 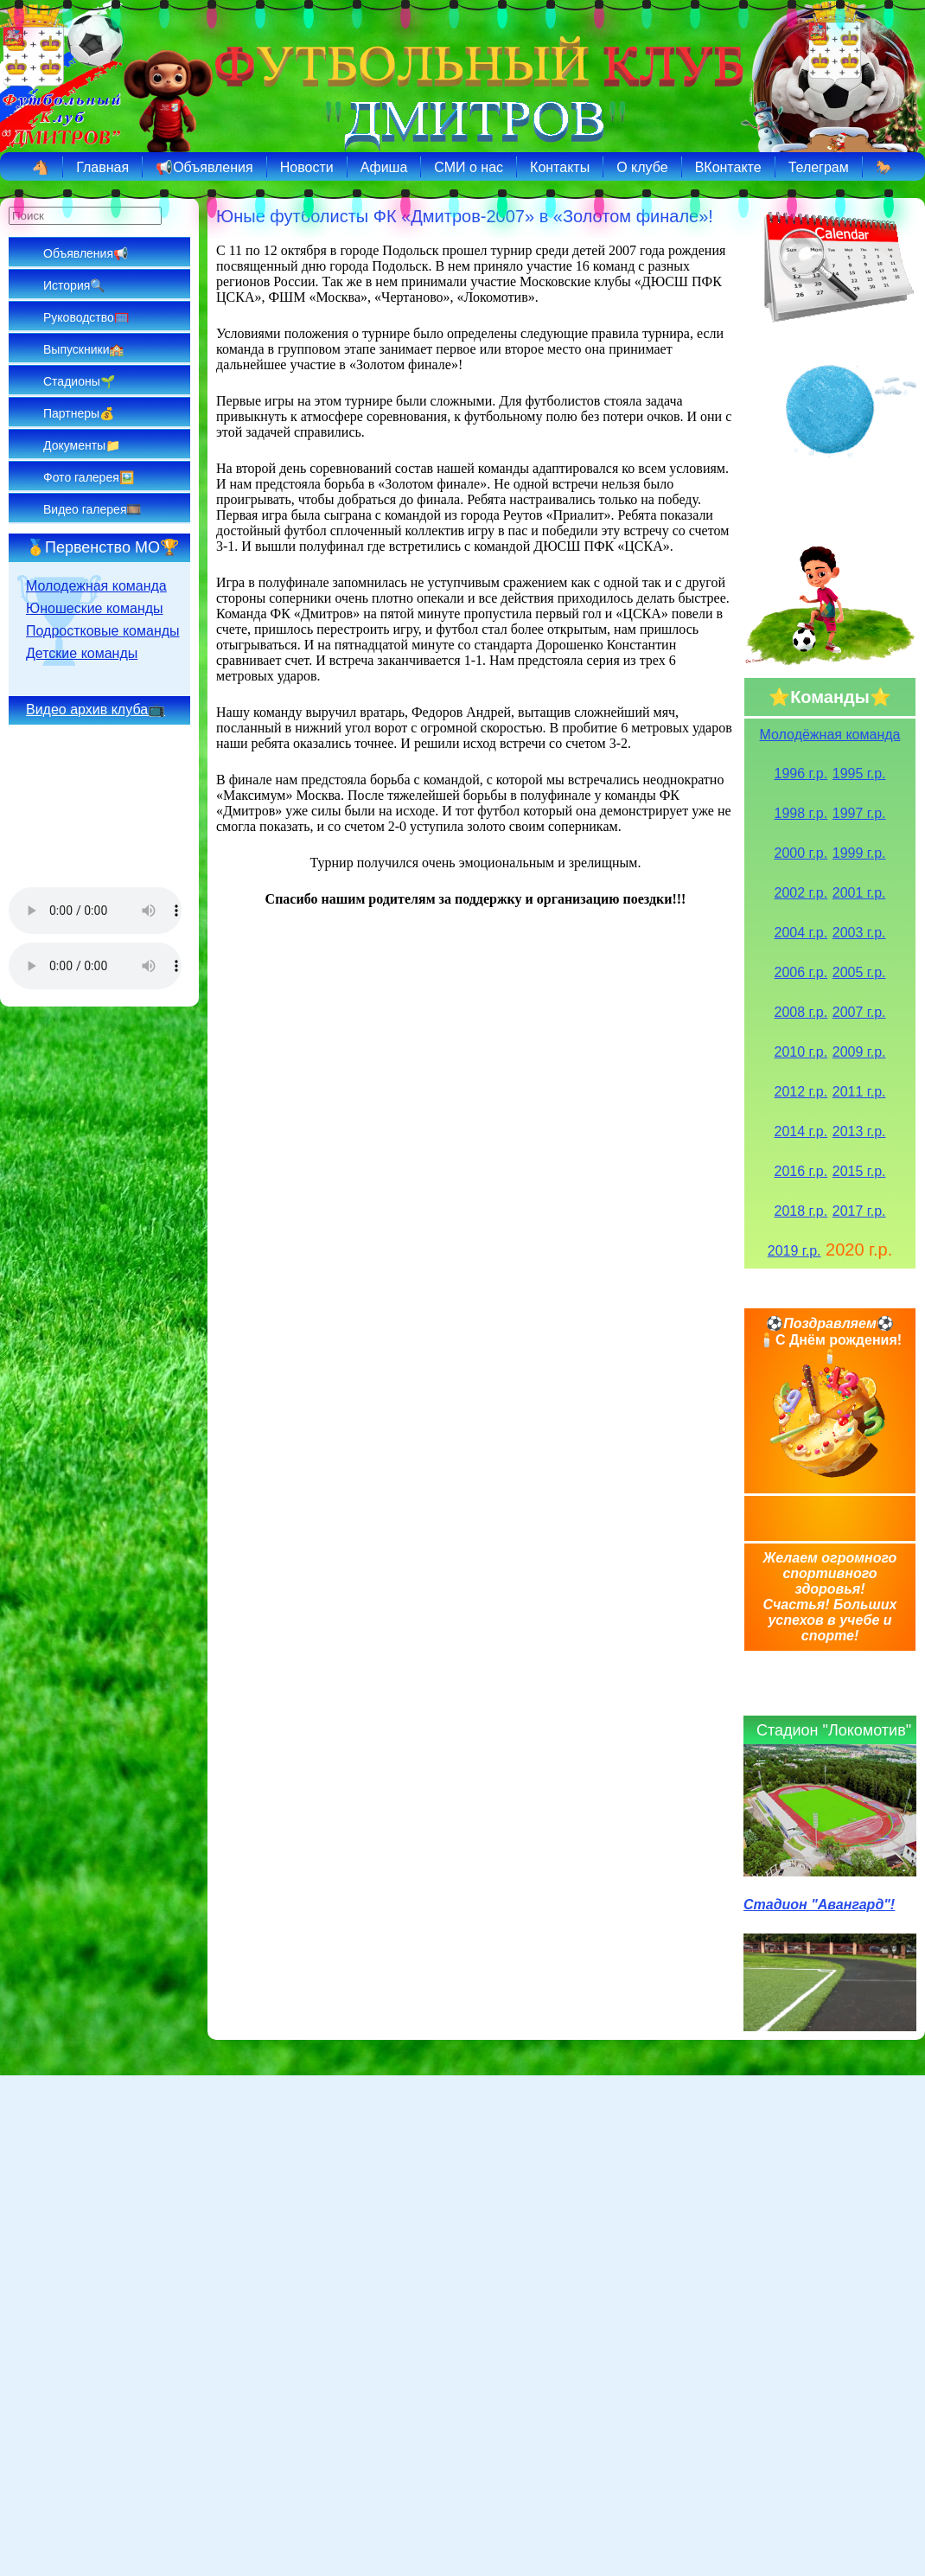 I want to click on 2017 г.р., so click(x=859, y=1211).